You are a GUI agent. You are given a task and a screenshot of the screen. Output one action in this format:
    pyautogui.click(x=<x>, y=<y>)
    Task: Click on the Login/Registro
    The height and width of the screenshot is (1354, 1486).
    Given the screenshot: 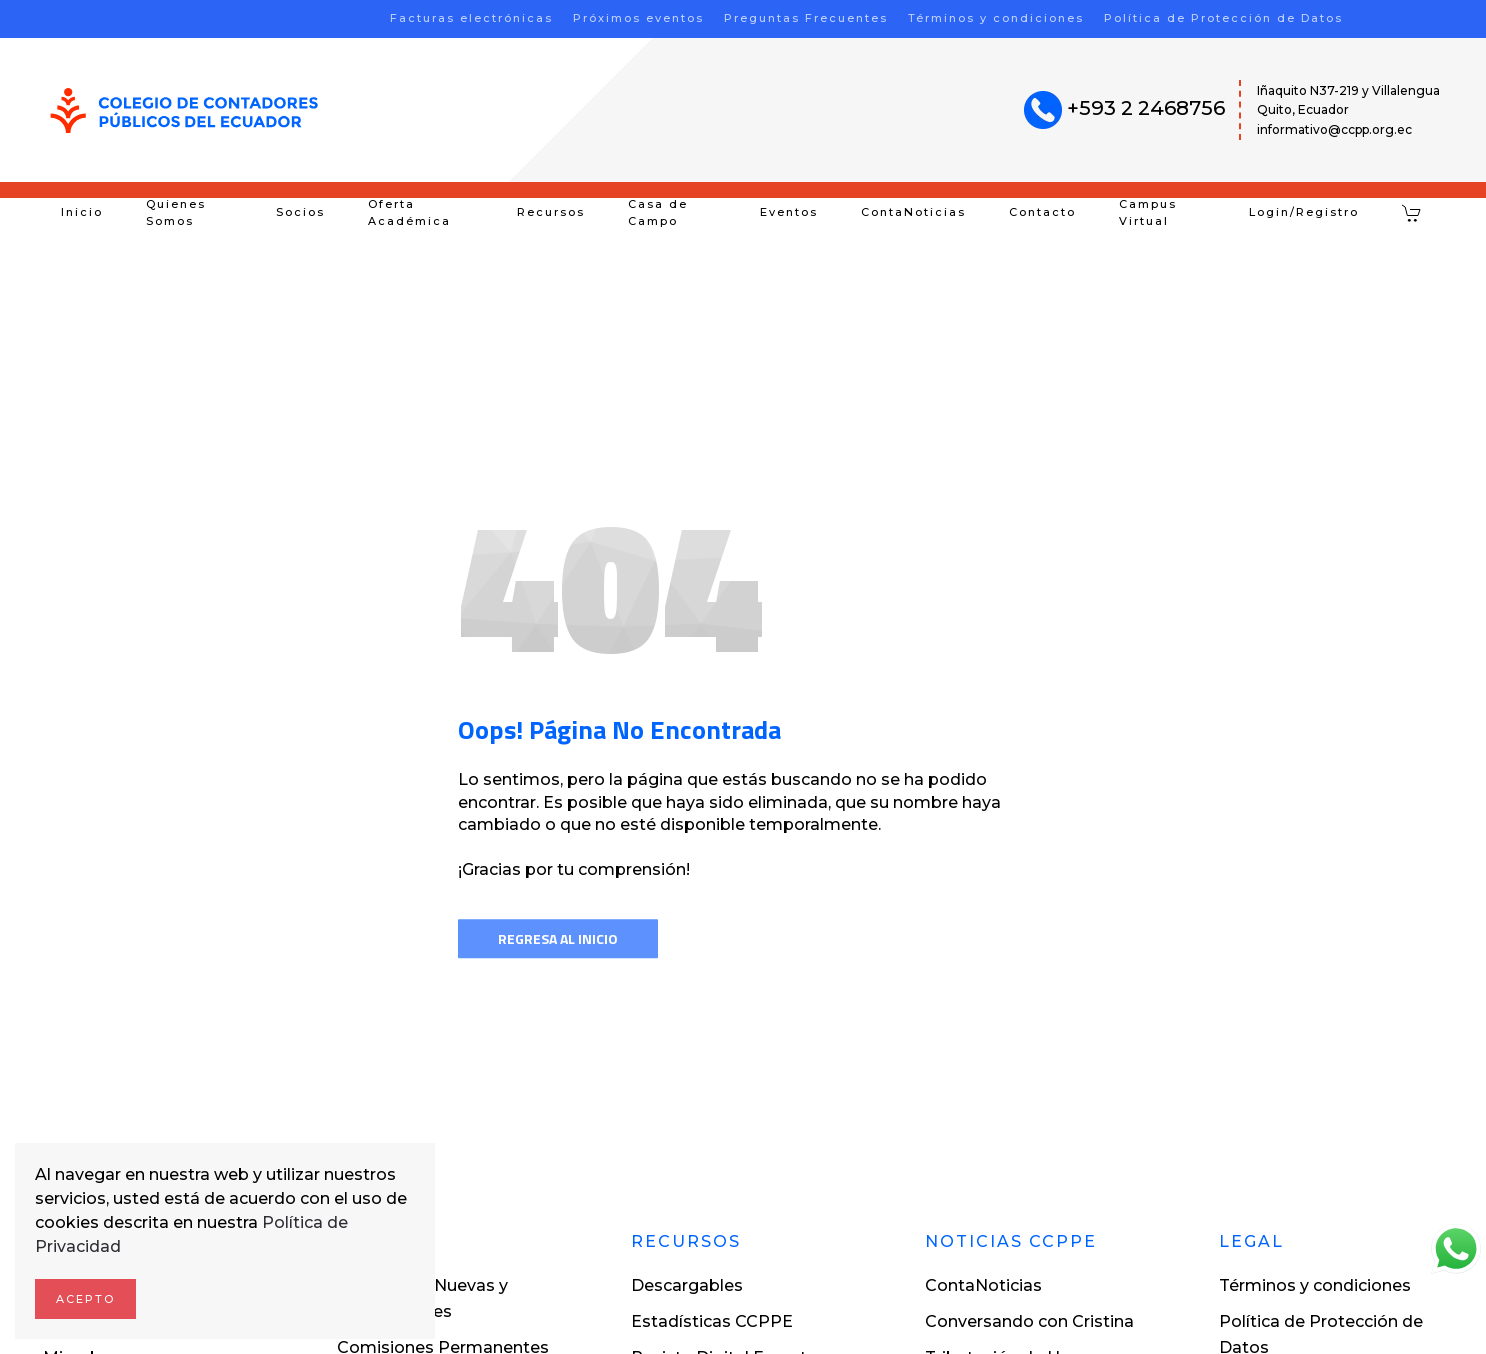 What is the action you would take?
    pyautogui.click(x=1304, y=212)
    